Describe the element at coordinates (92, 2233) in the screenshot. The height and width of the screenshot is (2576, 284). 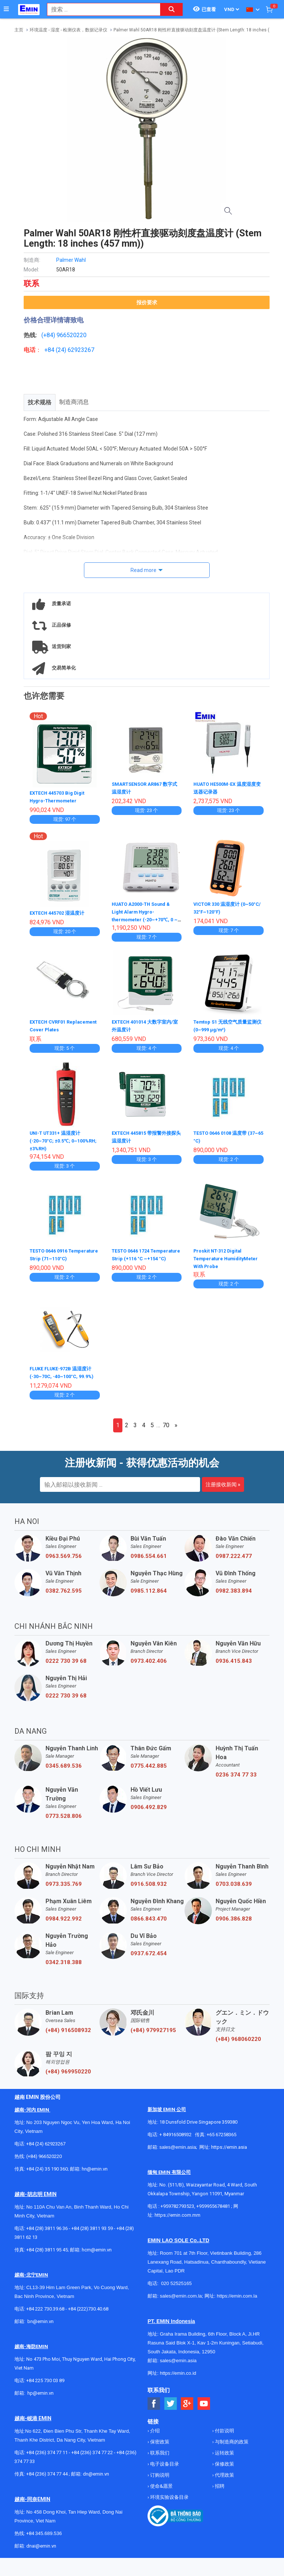
I see `+84 (28) 3811 93 59` at that location.